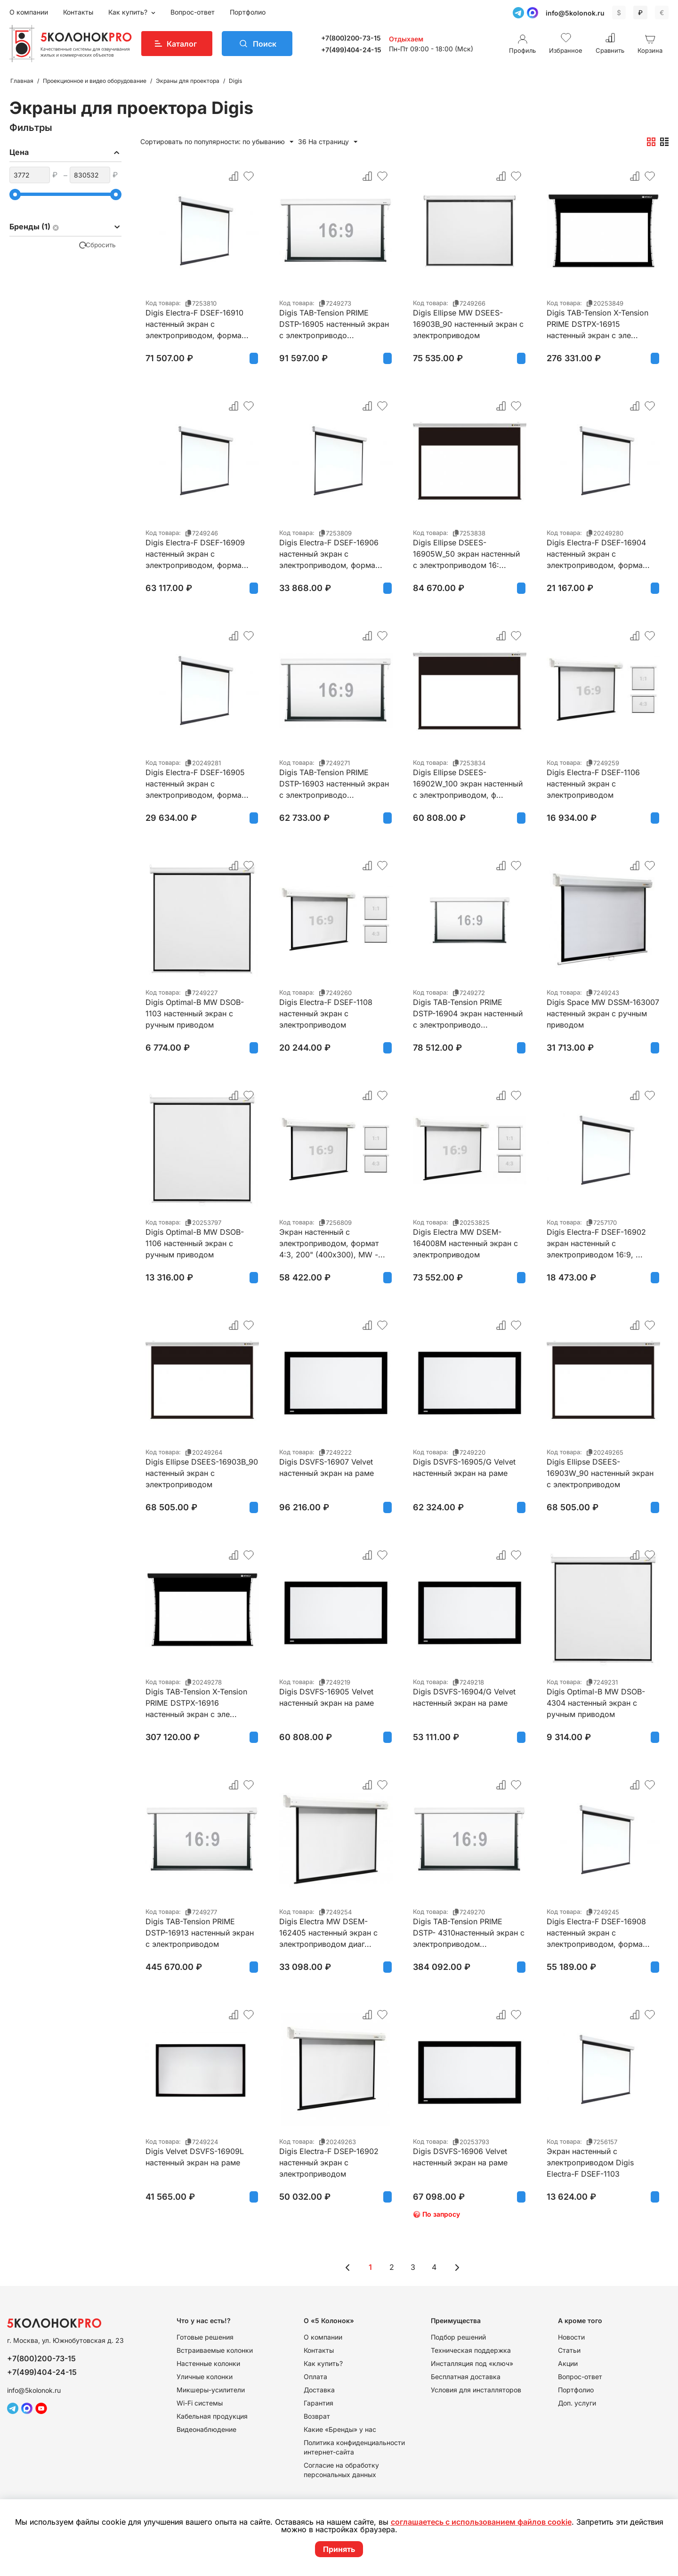 This screenshot has width=678, height=2576. What do you see at coordinates (318, 2403) in the screenshot?
I see `Гарантия` at bounding box center [318, 2403].